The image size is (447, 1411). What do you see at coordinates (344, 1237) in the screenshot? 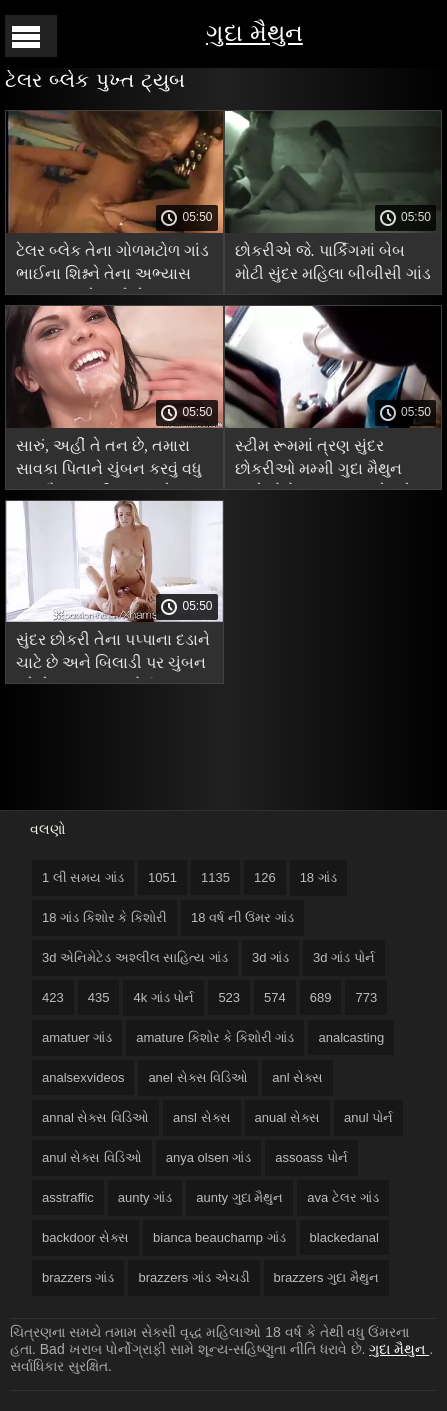
I see `blackedanal` at bounding box center [344, 1237].